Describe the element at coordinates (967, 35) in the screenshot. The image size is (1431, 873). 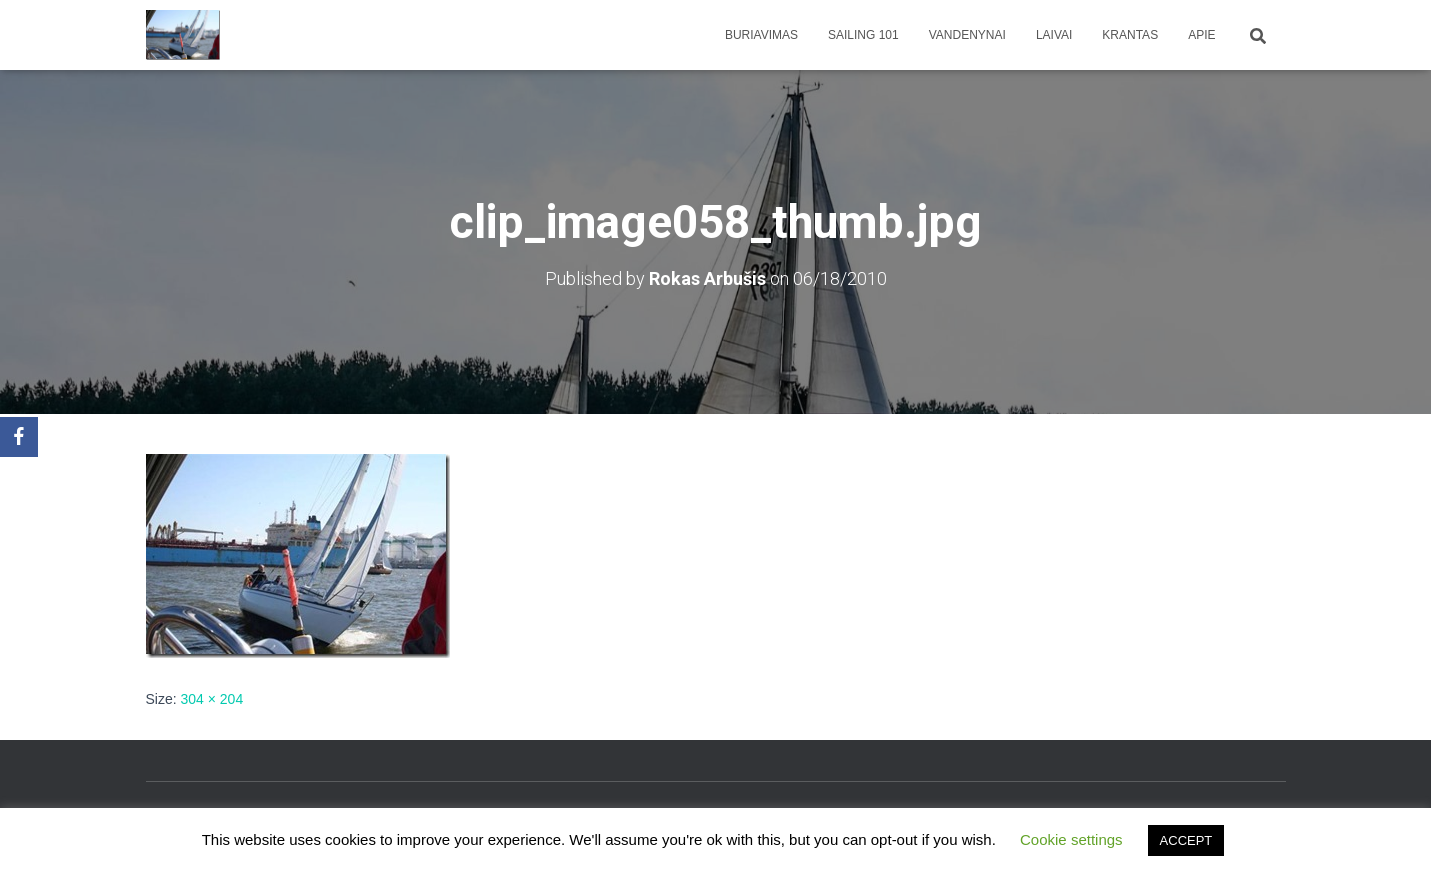
I see `Vandenynai` at that location.